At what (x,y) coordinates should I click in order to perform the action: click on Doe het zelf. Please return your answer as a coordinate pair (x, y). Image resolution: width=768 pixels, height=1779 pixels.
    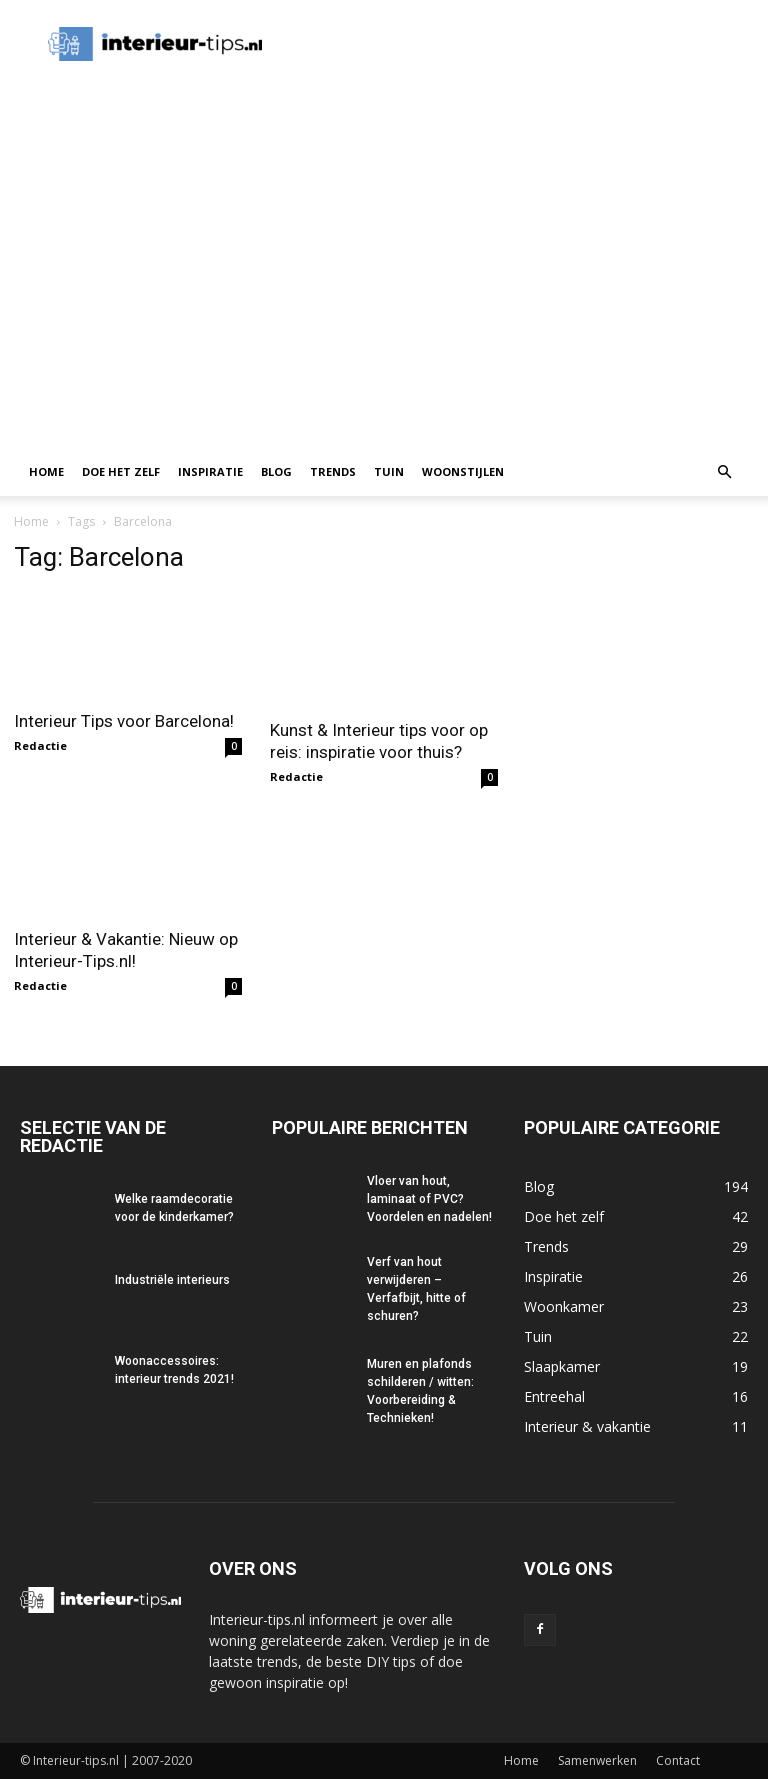
    Looking at the image, I should click on (121, 471).